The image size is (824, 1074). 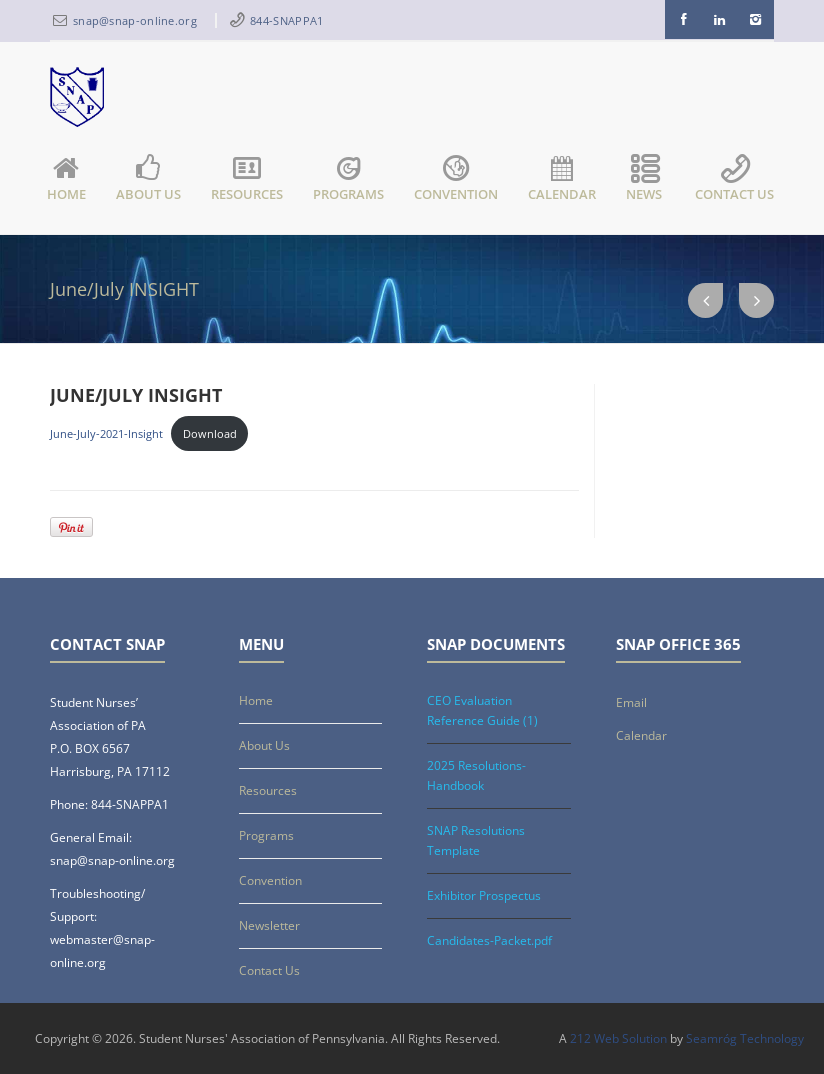 I want to click on Email, so click(x=631, y=702).